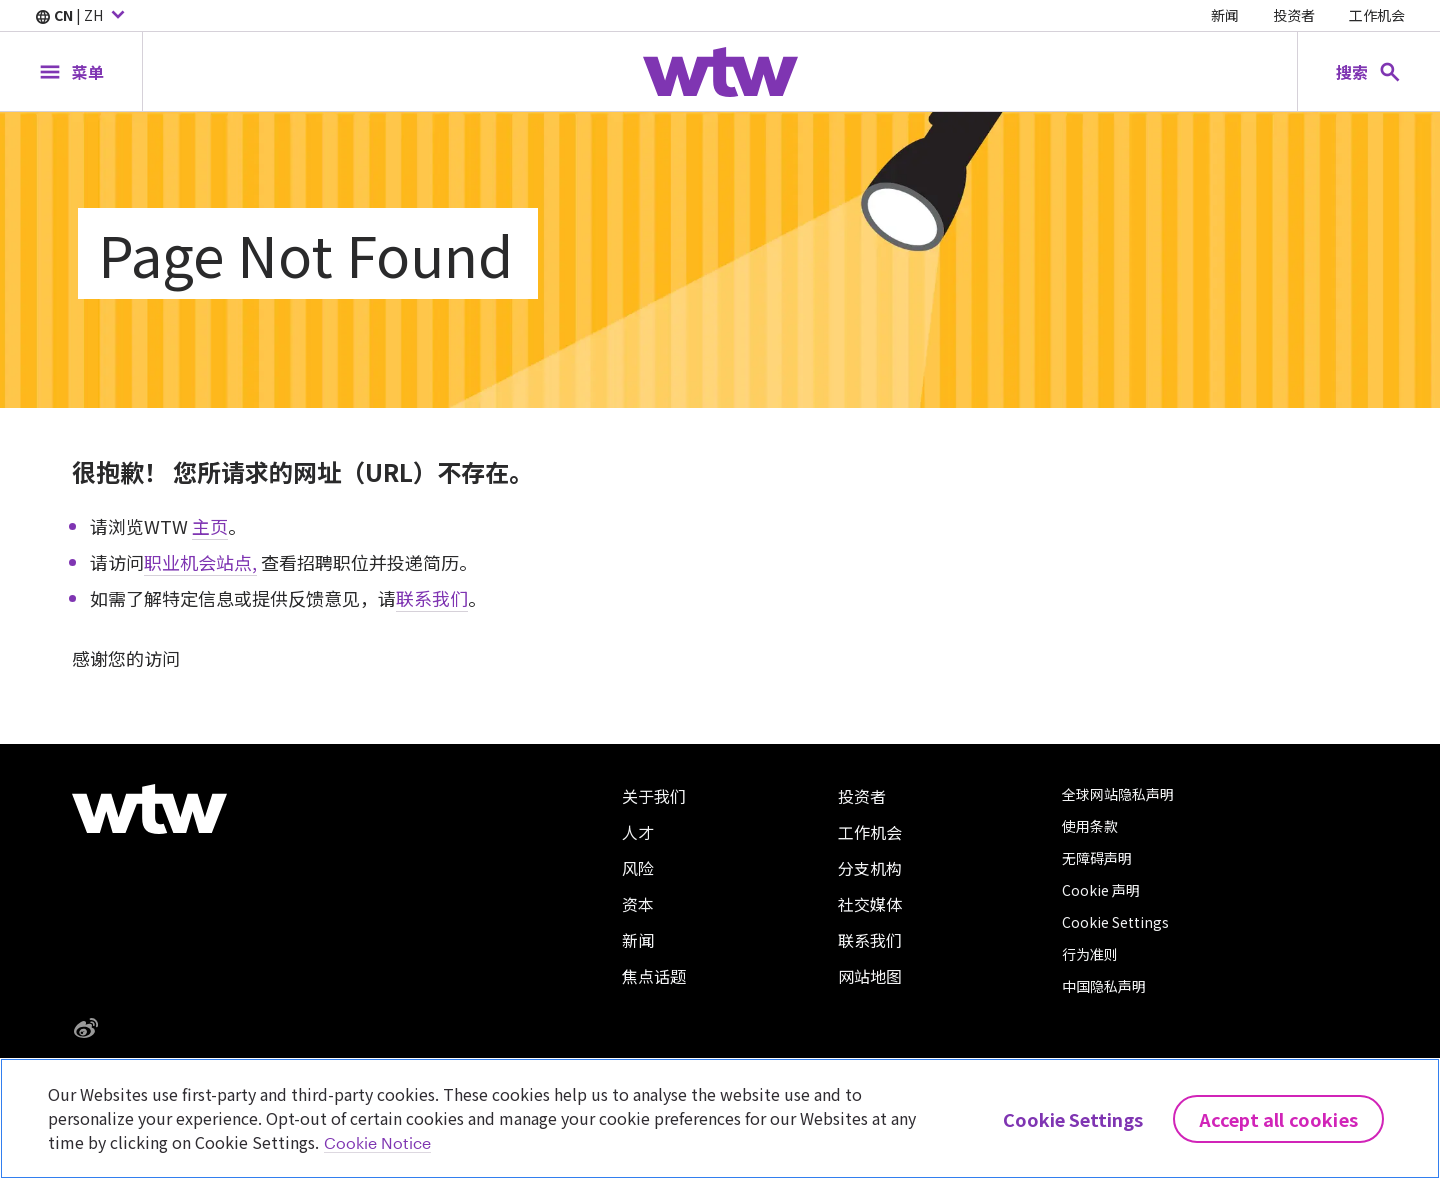  What do you see at coordinates (654, 796) in the screenshot?
I see `关于我们` at bounding box center [654, 796].